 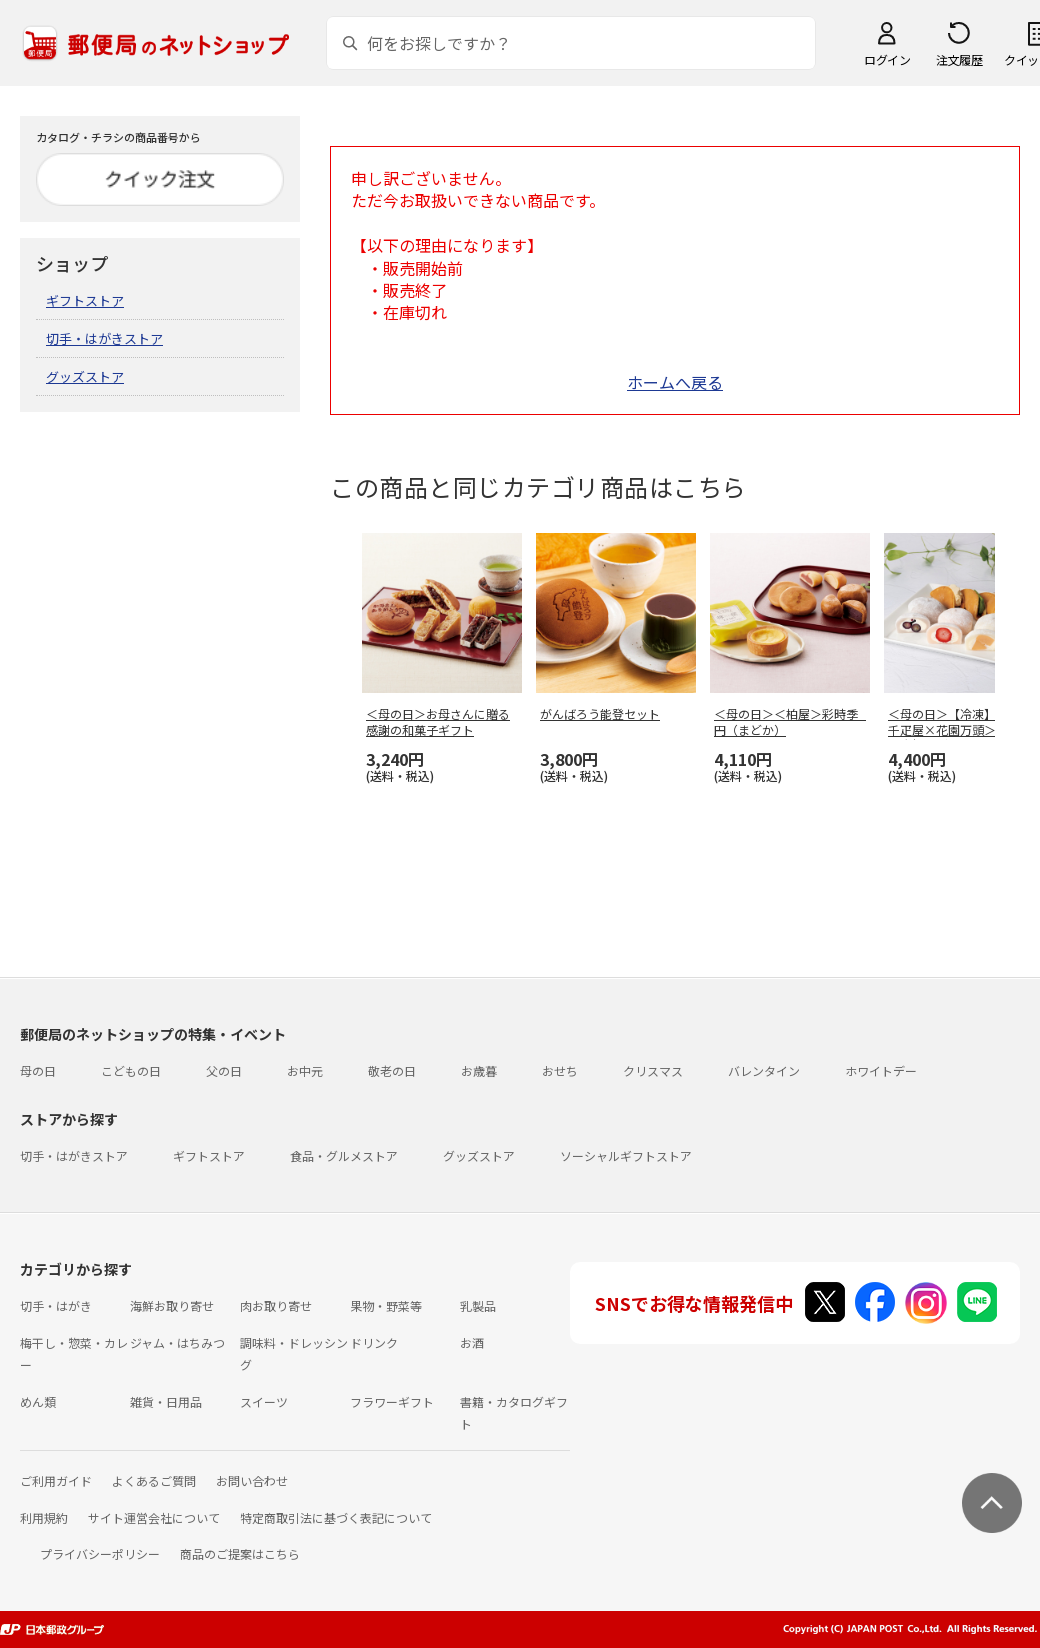 I want to click on グッズストア, so click(x=85, y=376).